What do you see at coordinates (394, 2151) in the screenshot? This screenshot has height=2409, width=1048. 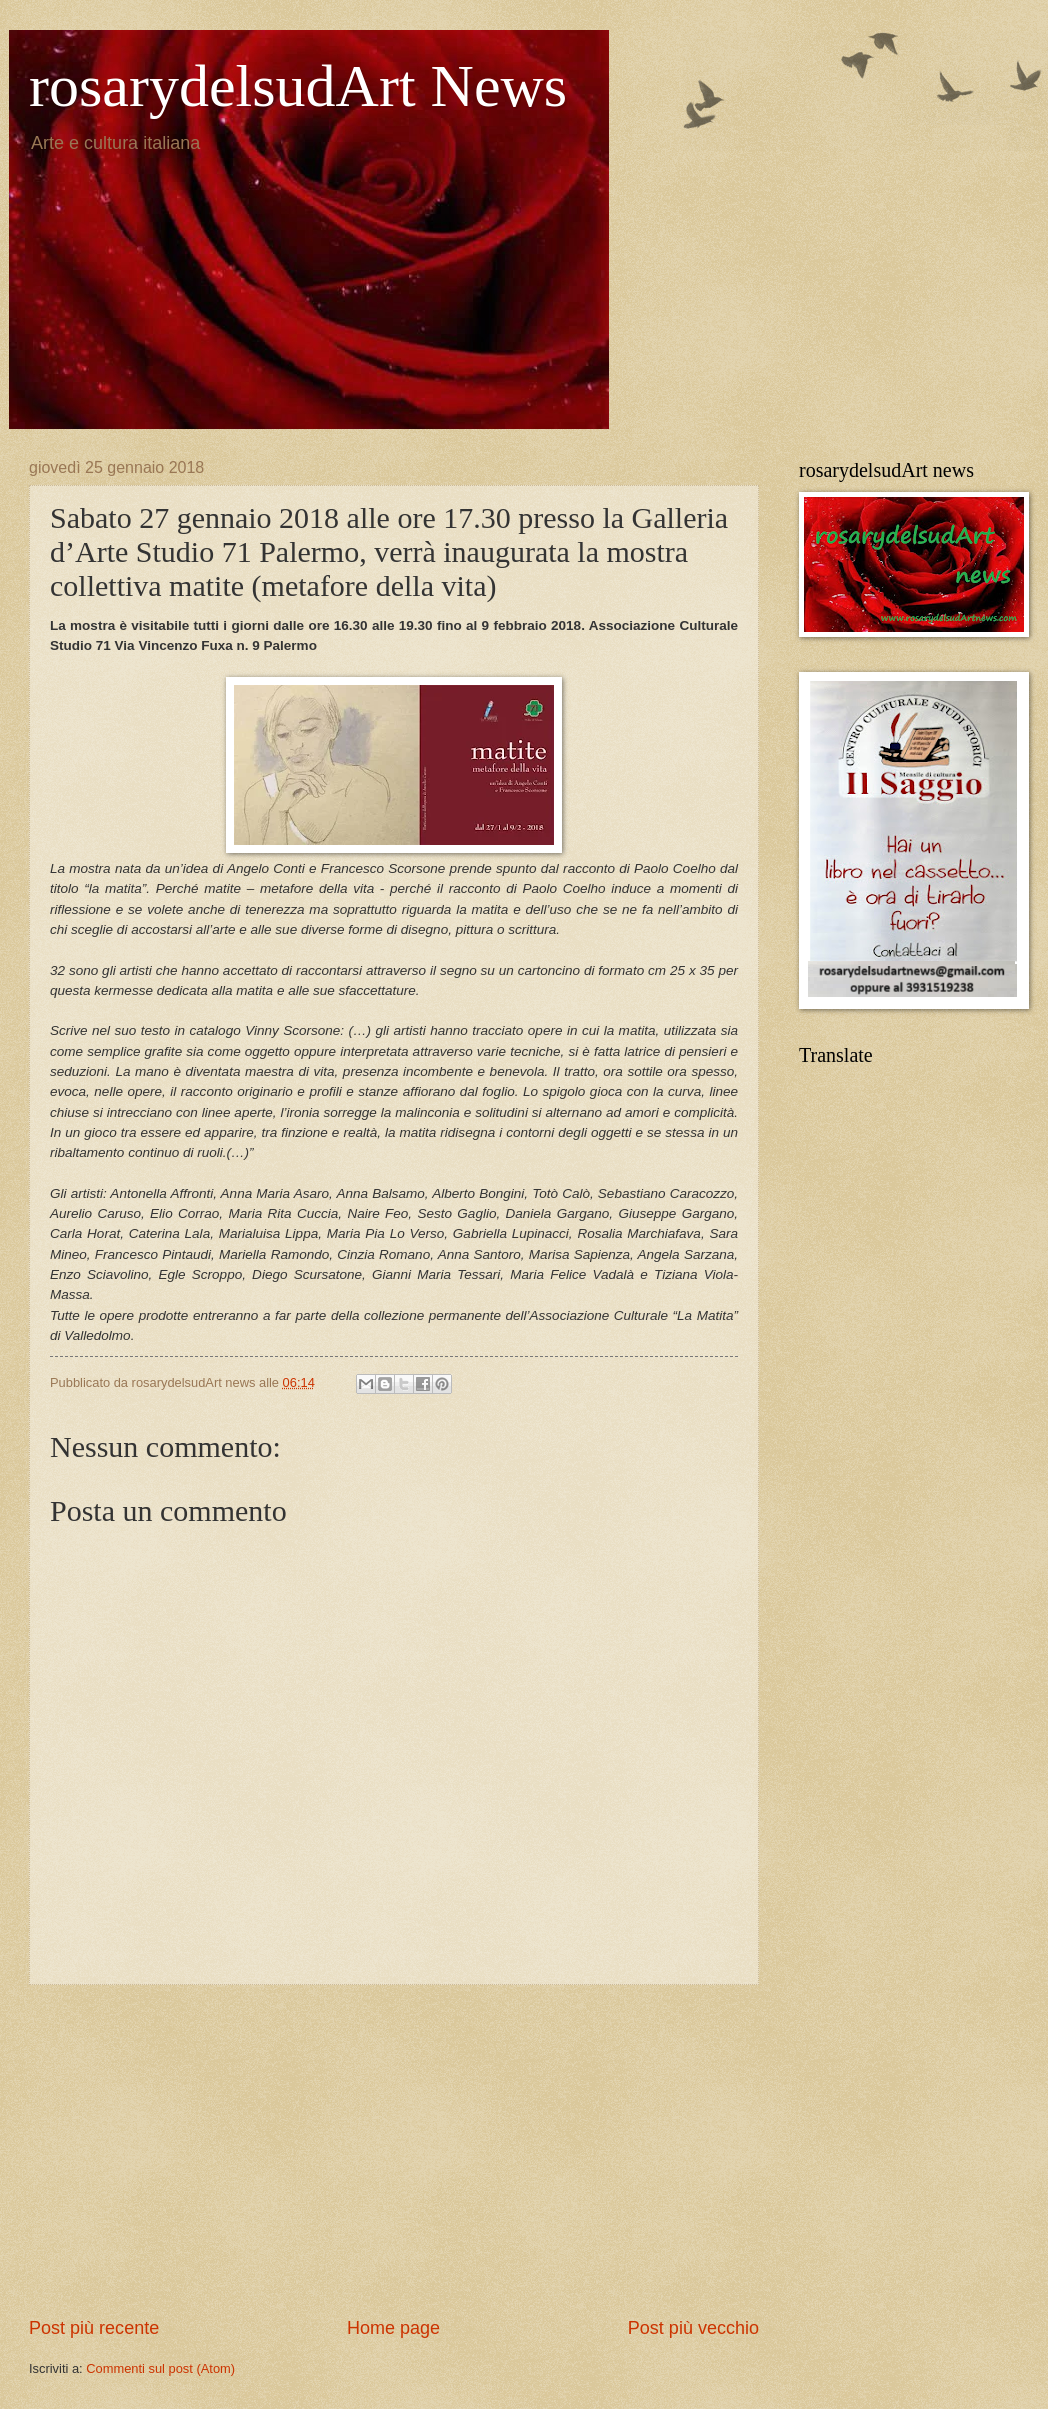 I see `[Advertisement]` at bounding box center [394, 2151].